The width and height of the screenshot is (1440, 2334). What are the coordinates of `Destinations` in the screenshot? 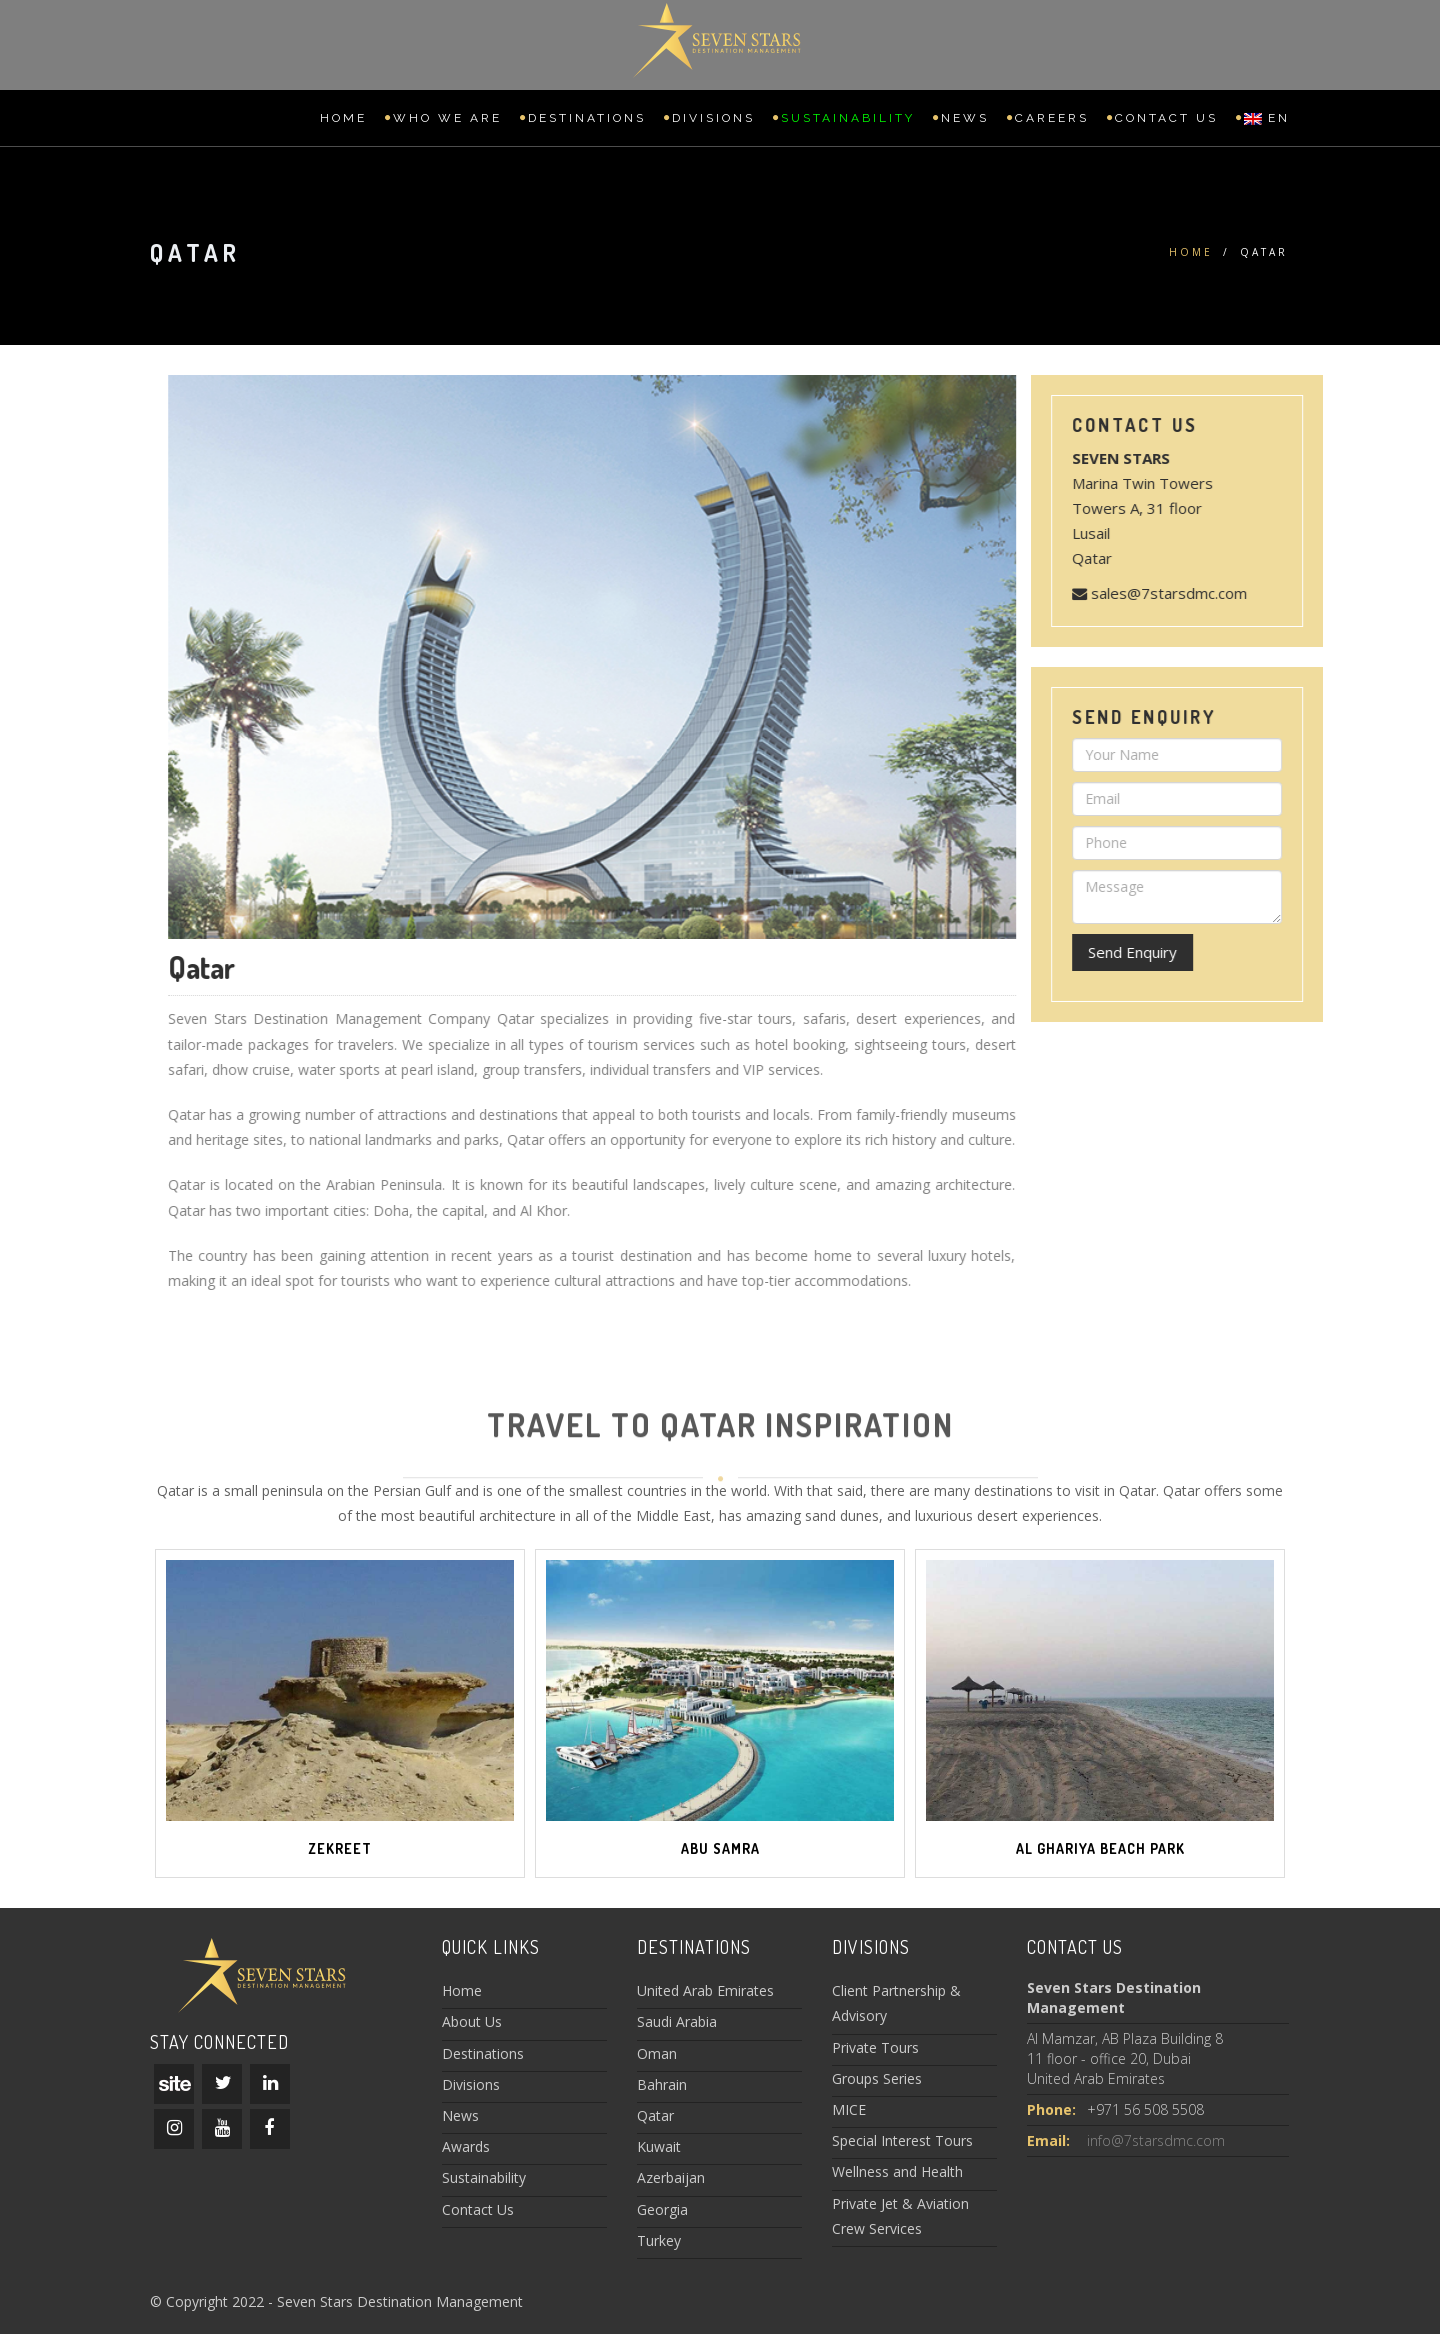 It's located at (587, 118).